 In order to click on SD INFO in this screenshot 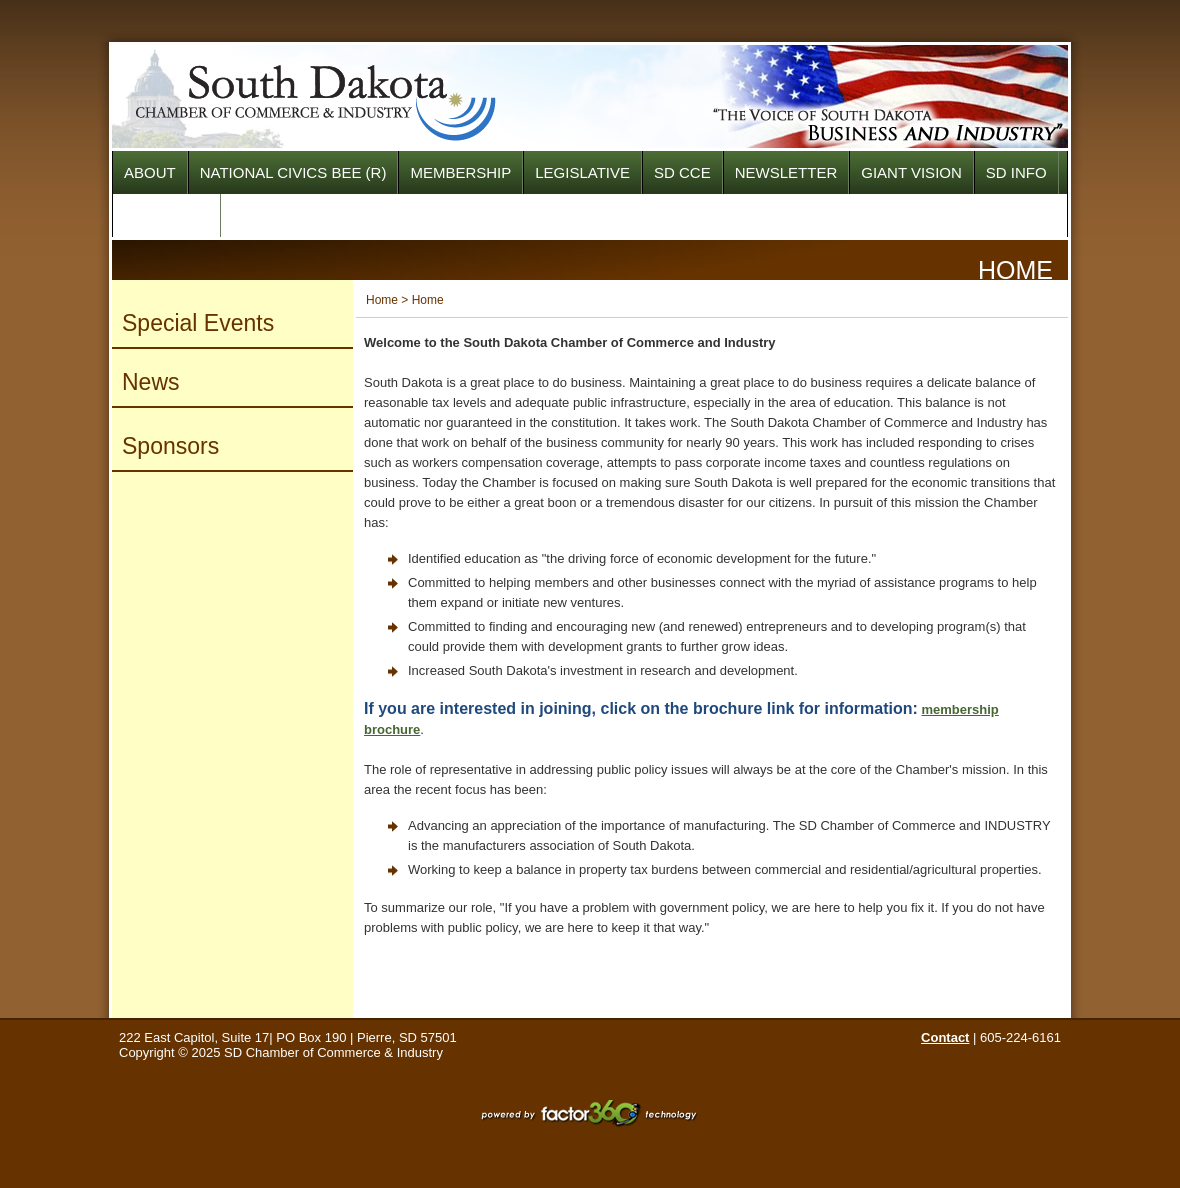, I will do `click(1016, 172)`.